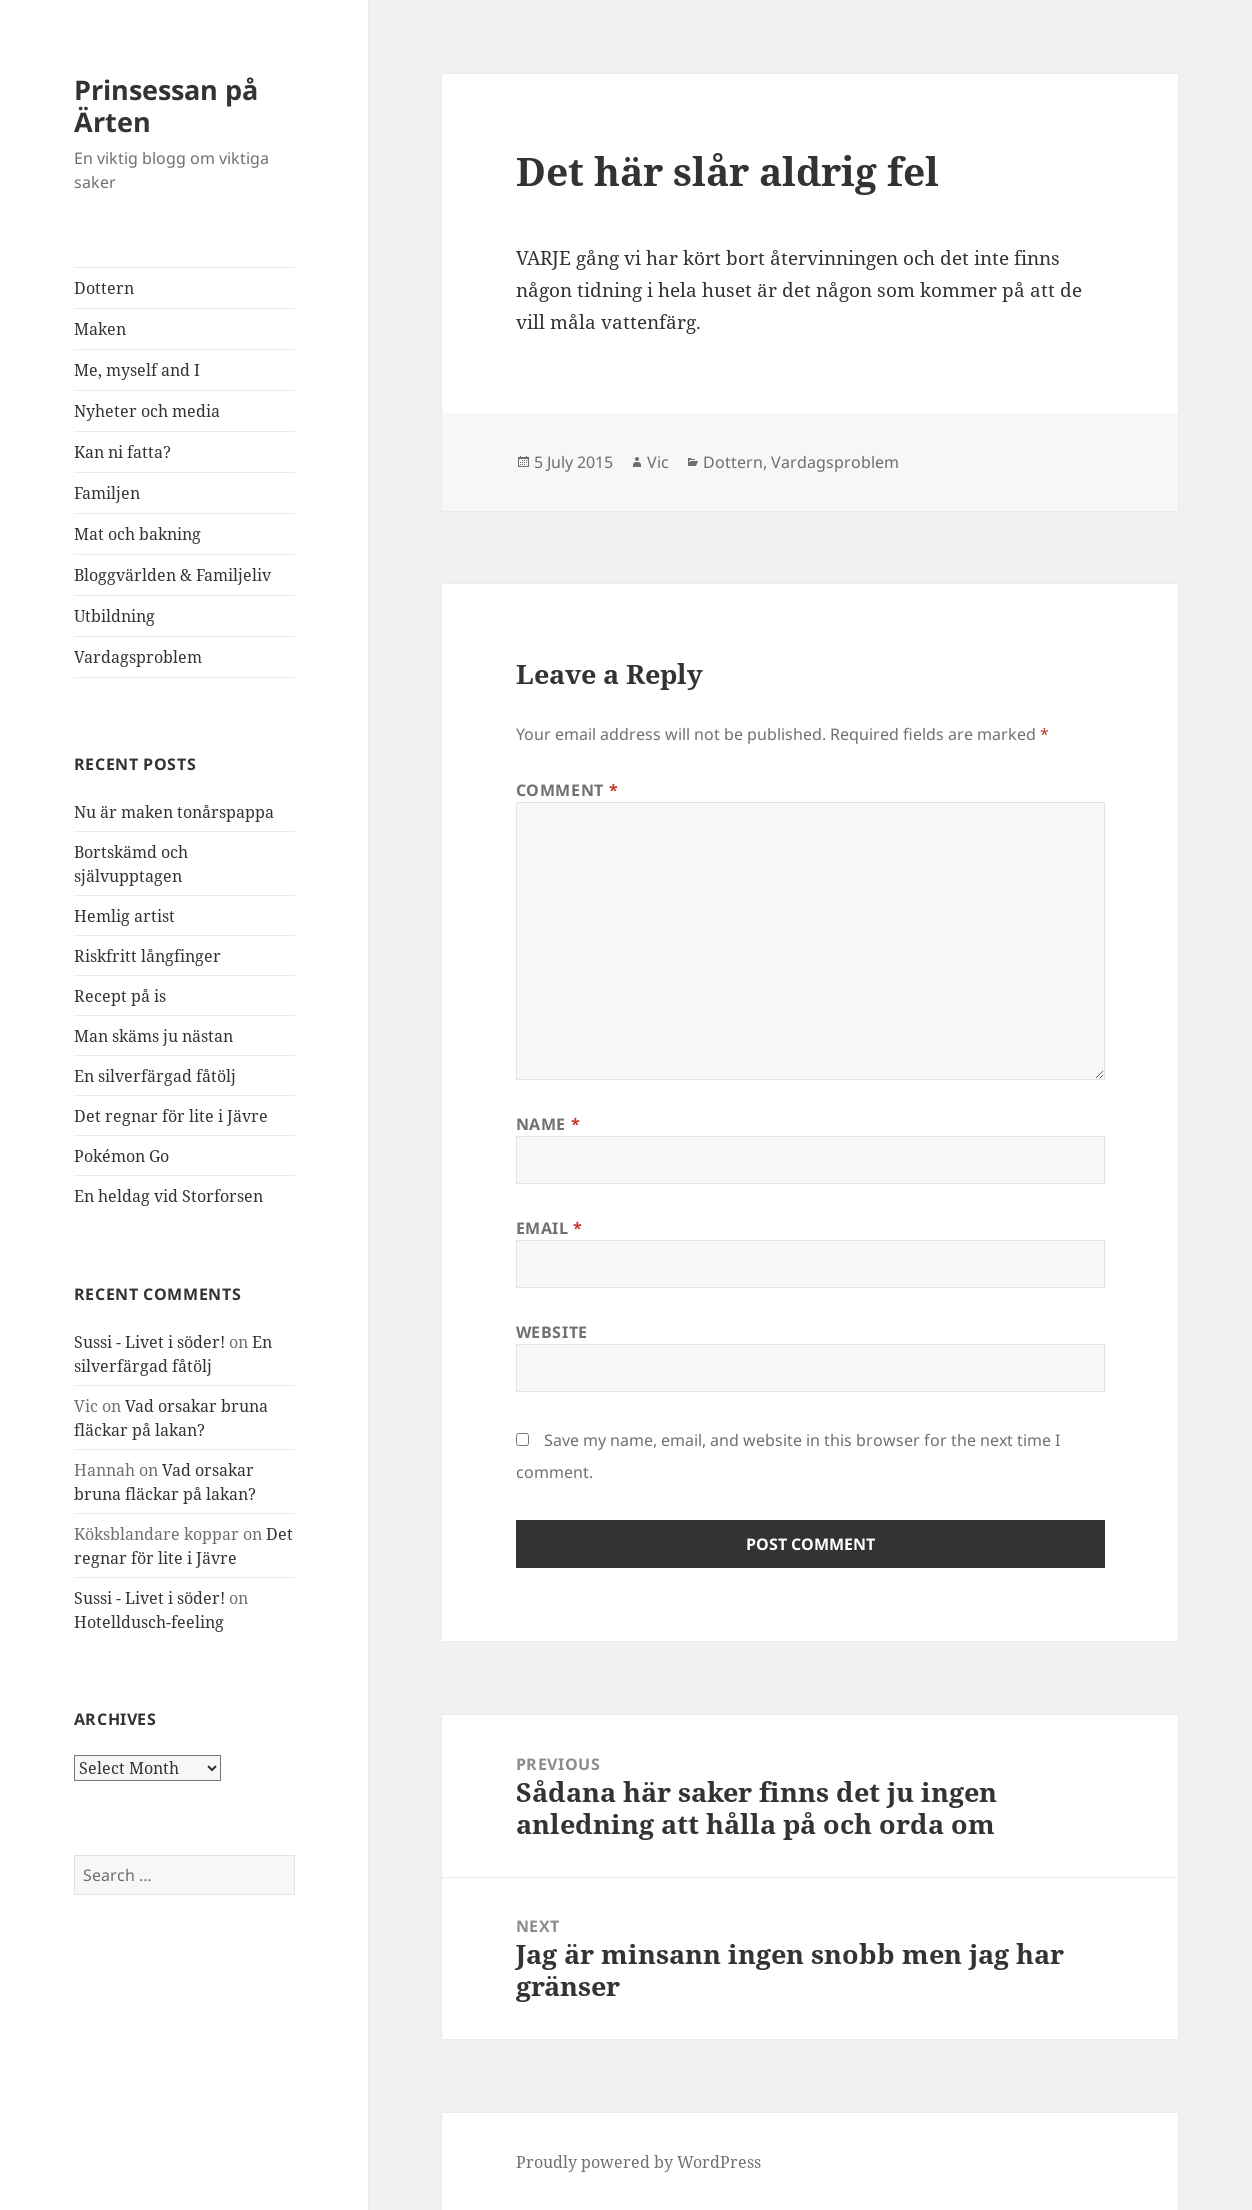 The image size is (1252, 2210). Describe the element at coordinates (138, 657) in the screenshot. I see `Vardagsproblem` at that location.